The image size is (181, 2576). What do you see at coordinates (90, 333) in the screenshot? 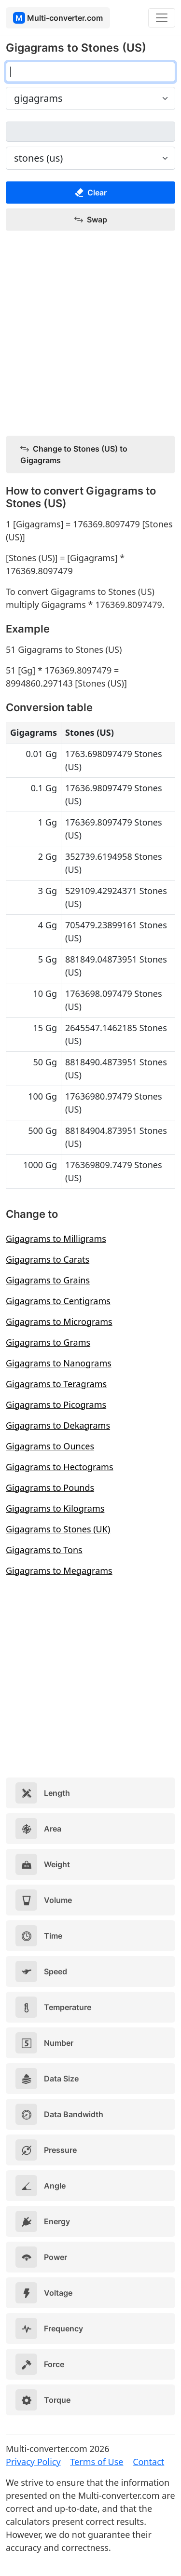
I see `[Advertisement]` at bounding box center [90, 333].